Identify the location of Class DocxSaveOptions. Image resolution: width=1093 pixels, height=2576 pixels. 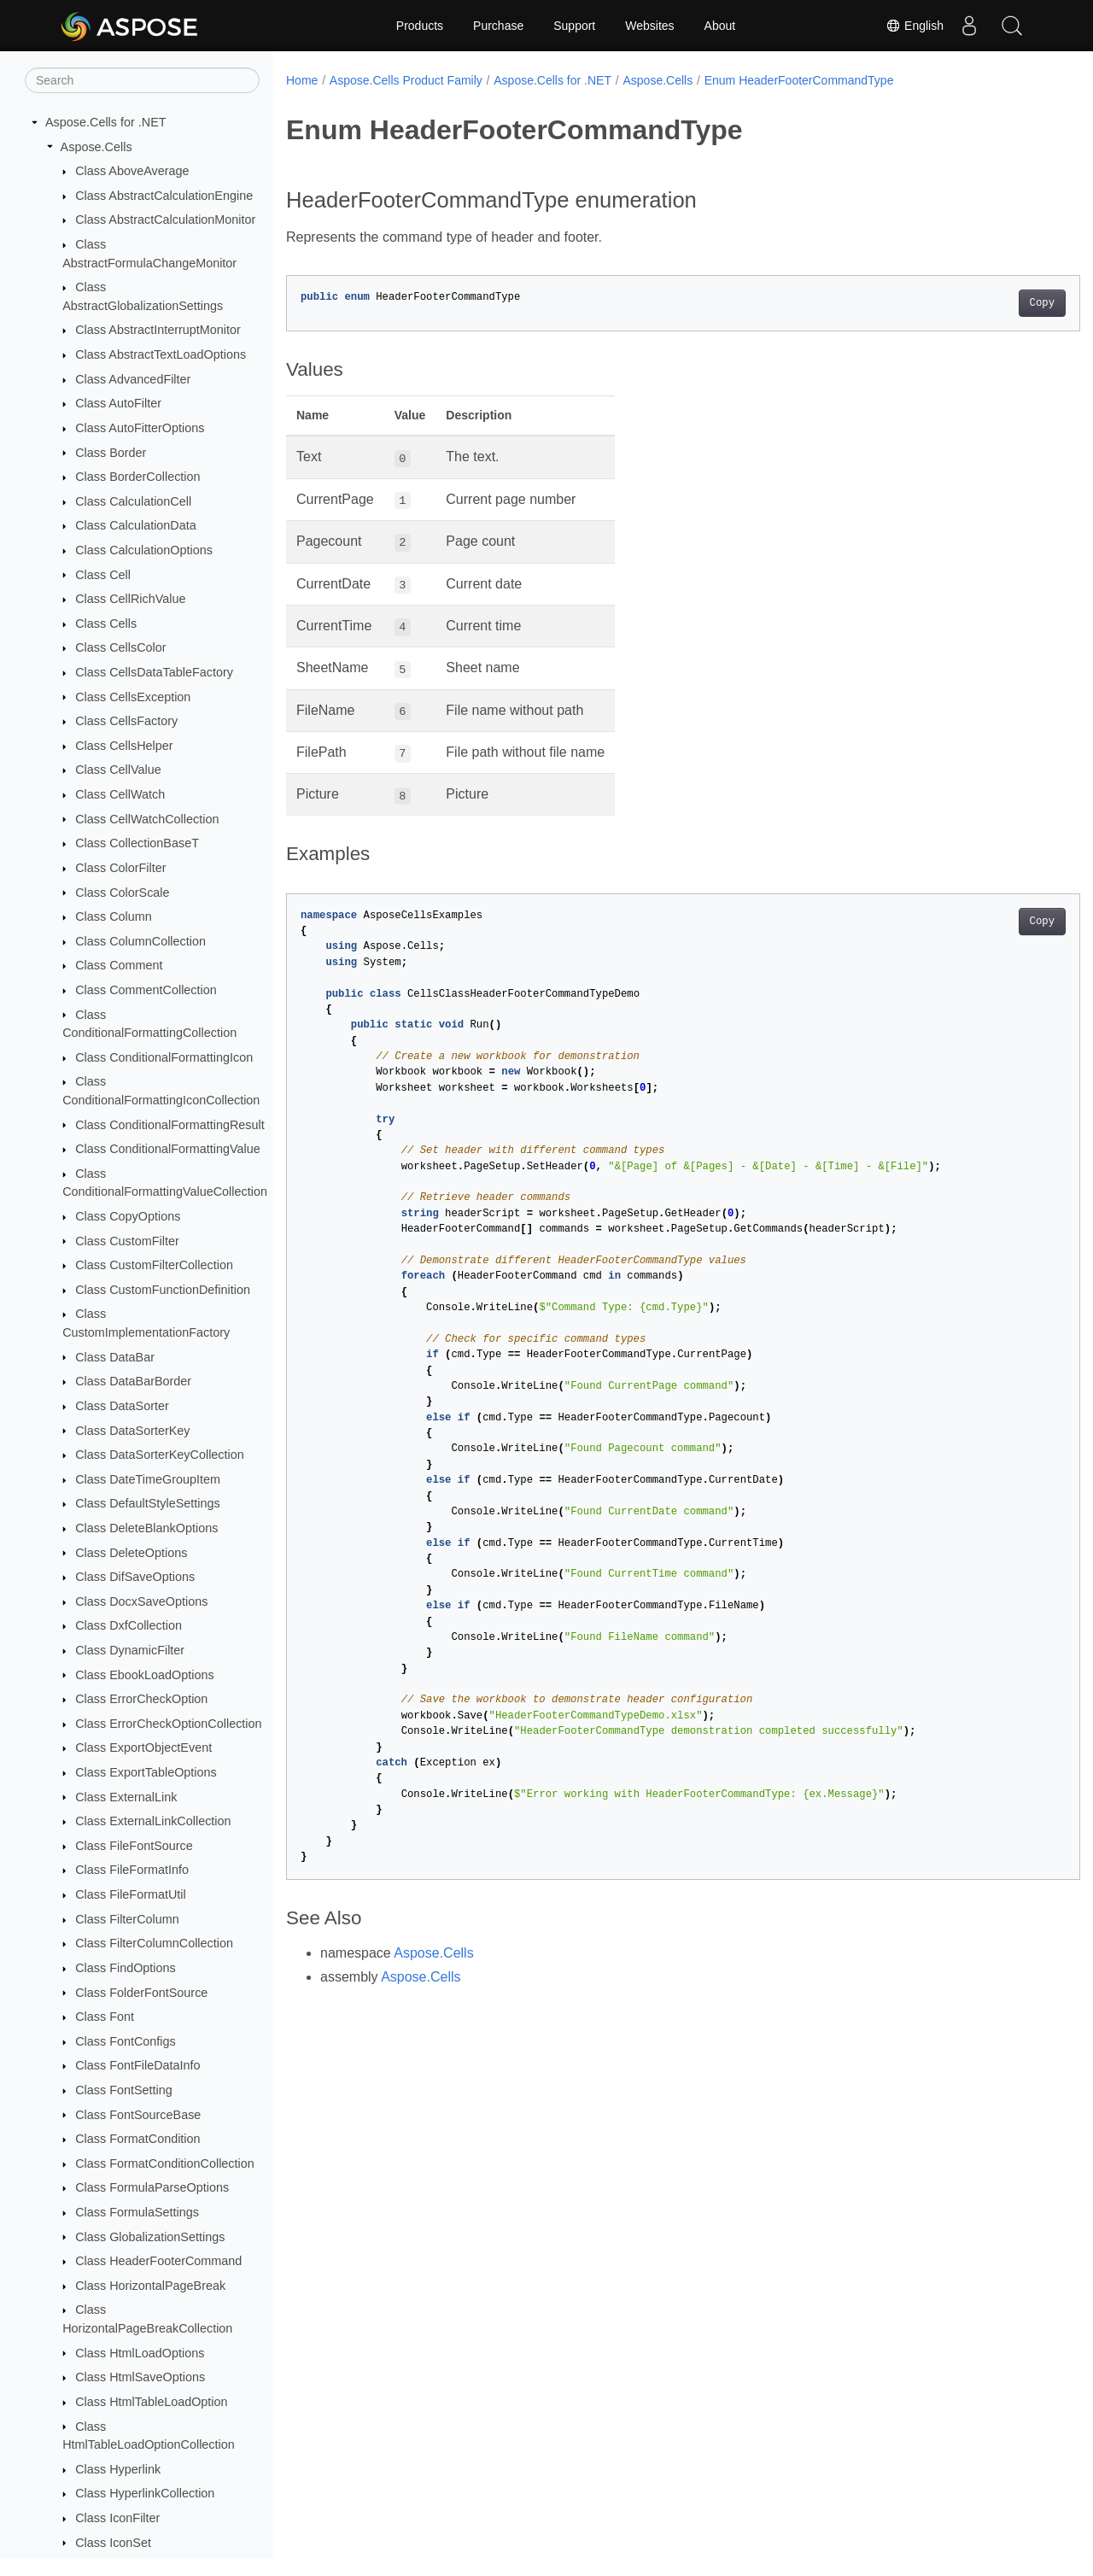
(141, 1601).